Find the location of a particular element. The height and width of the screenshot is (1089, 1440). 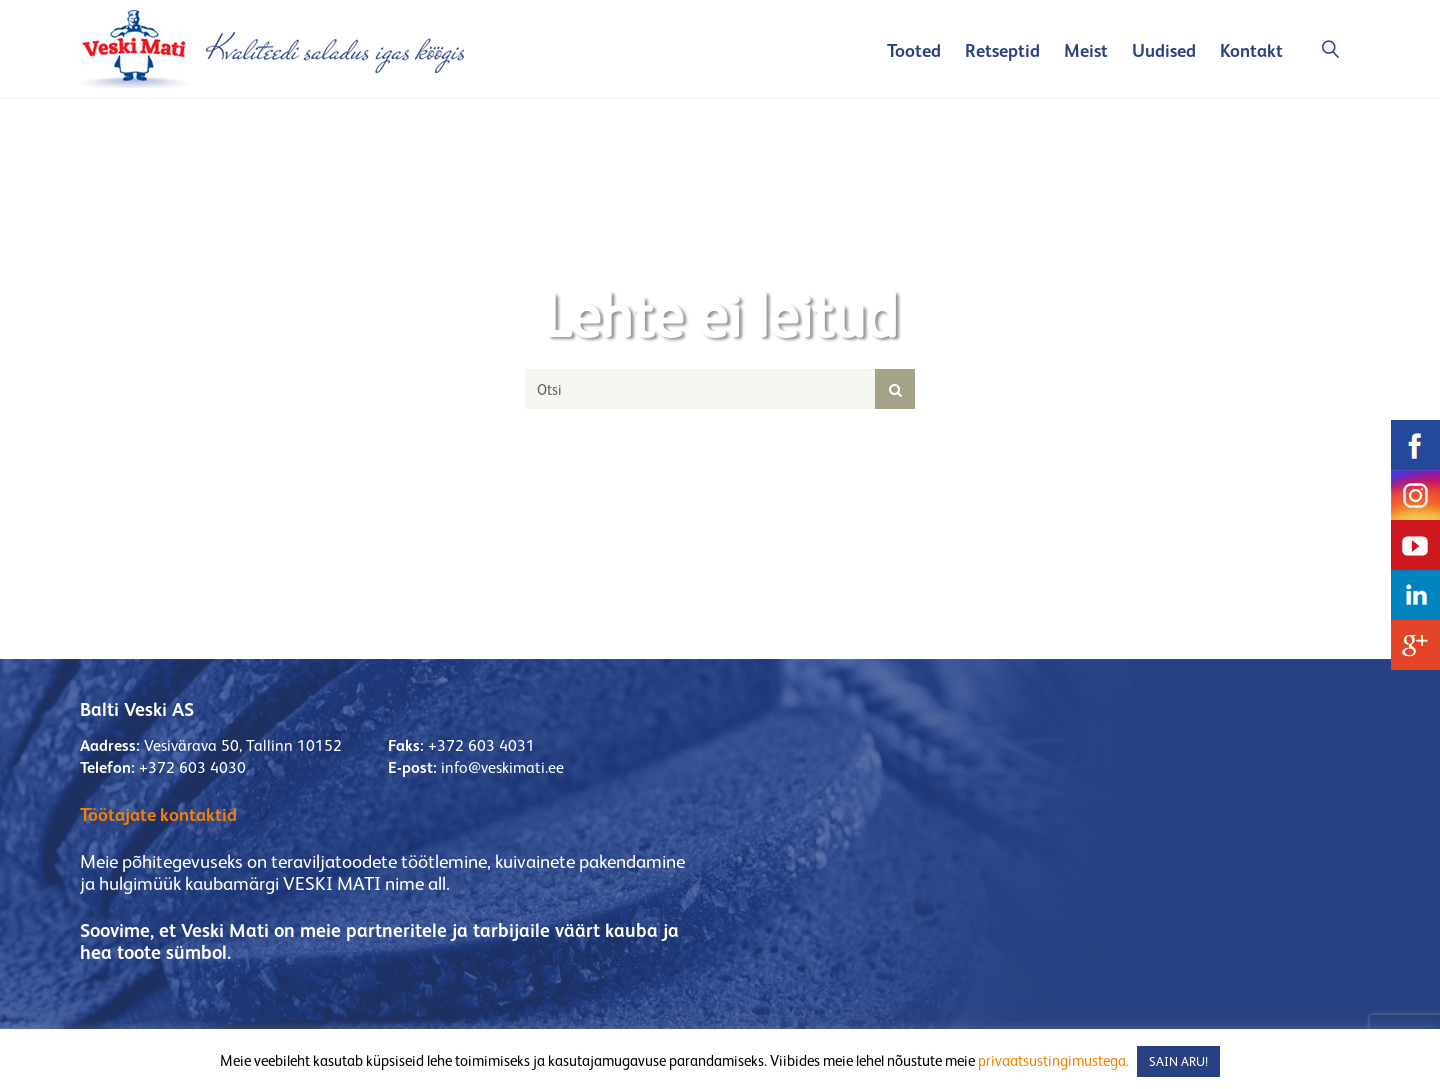

Töötajate kontaktid is located at coordinates (158, 814).